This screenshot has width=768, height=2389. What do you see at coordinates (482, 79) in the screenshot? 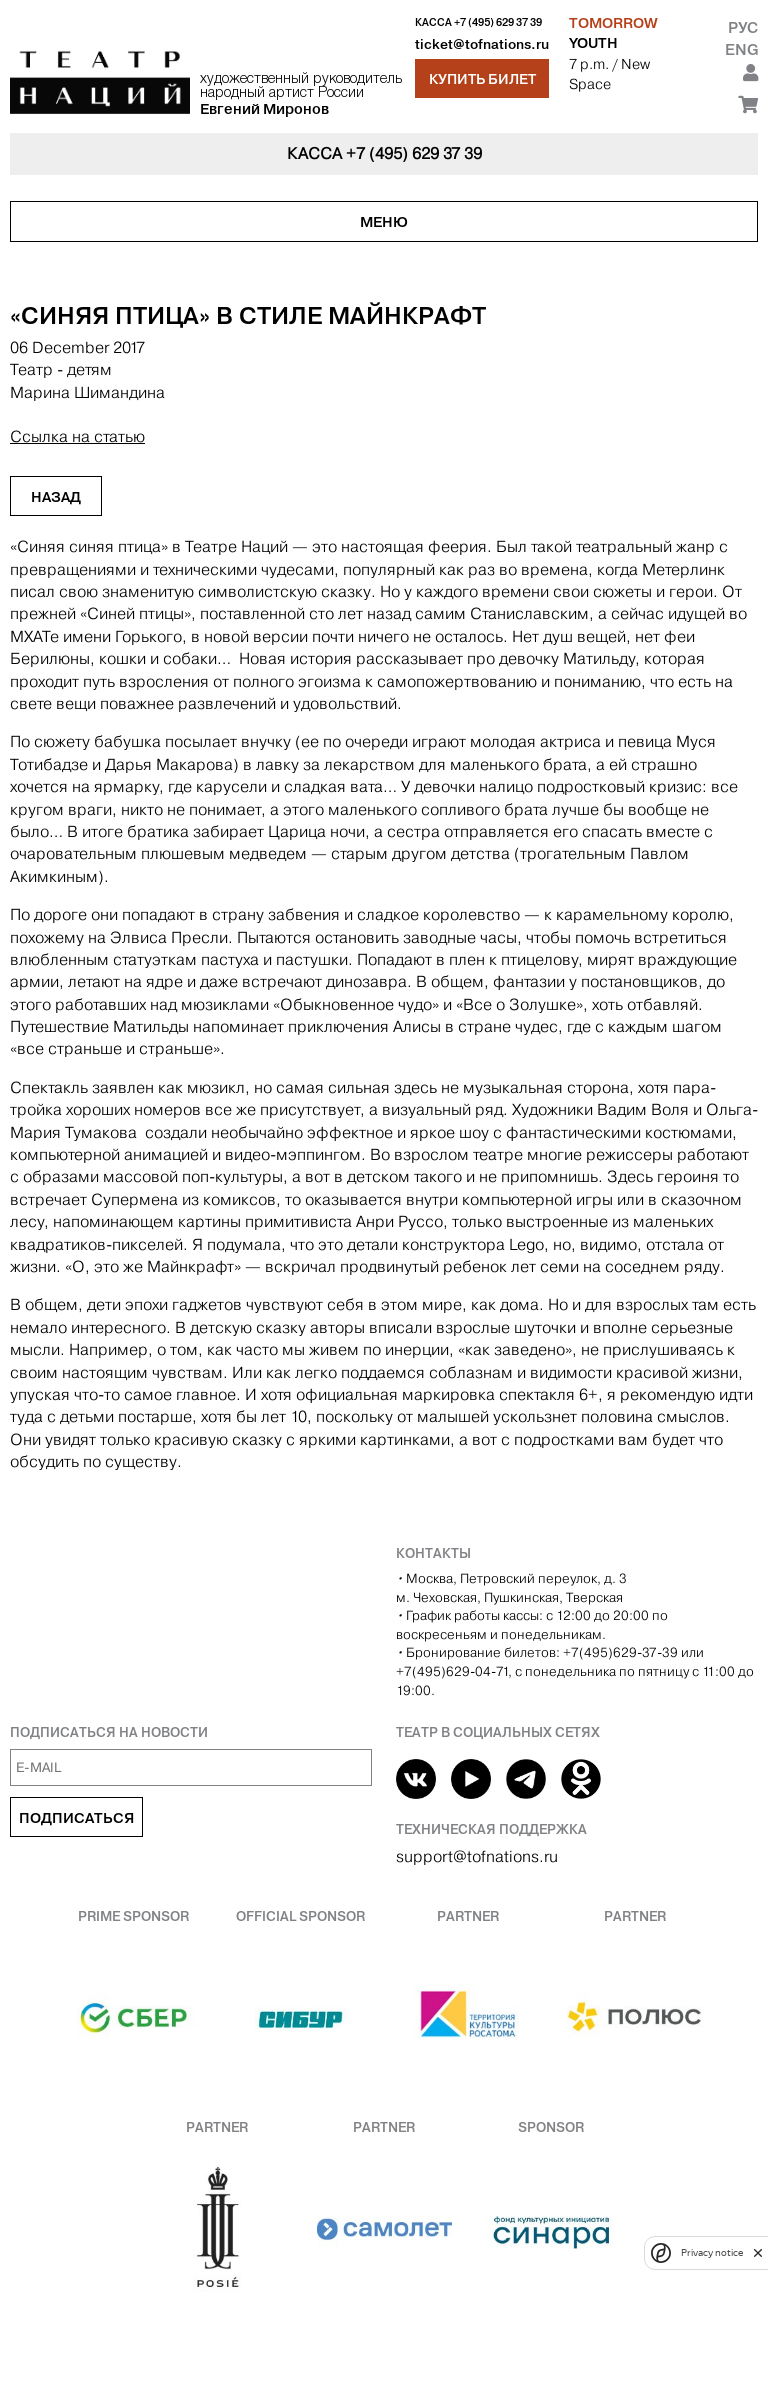
I see `Купить билет` at bounding box center [482, 79].